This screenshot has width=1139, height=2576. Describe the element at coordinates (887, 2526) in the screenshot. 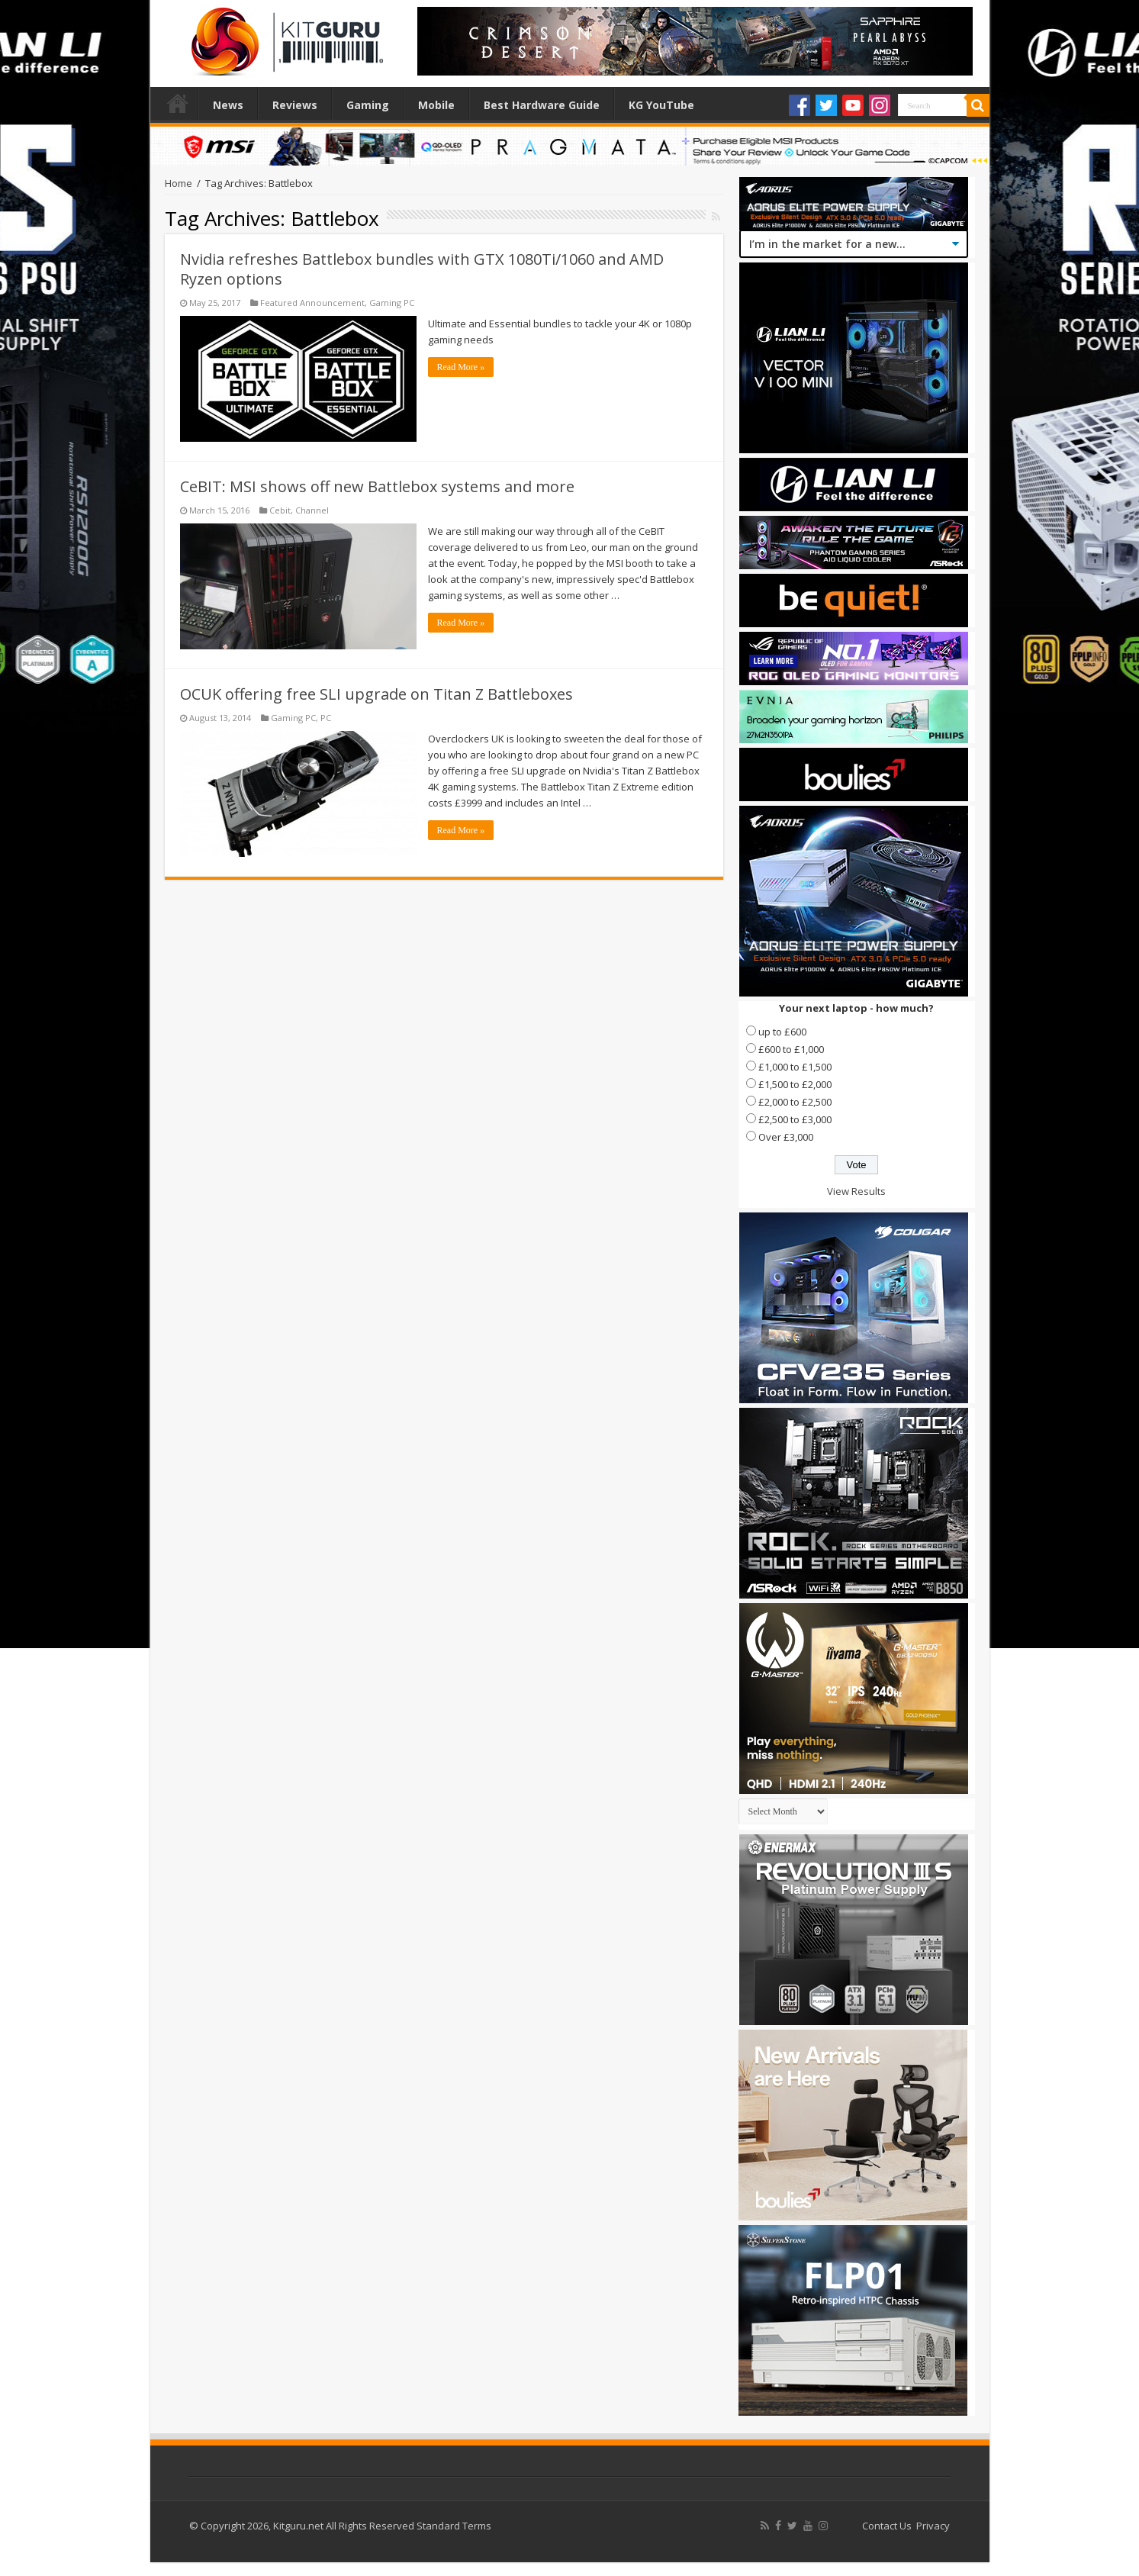

I see `Contact Us` at that location.